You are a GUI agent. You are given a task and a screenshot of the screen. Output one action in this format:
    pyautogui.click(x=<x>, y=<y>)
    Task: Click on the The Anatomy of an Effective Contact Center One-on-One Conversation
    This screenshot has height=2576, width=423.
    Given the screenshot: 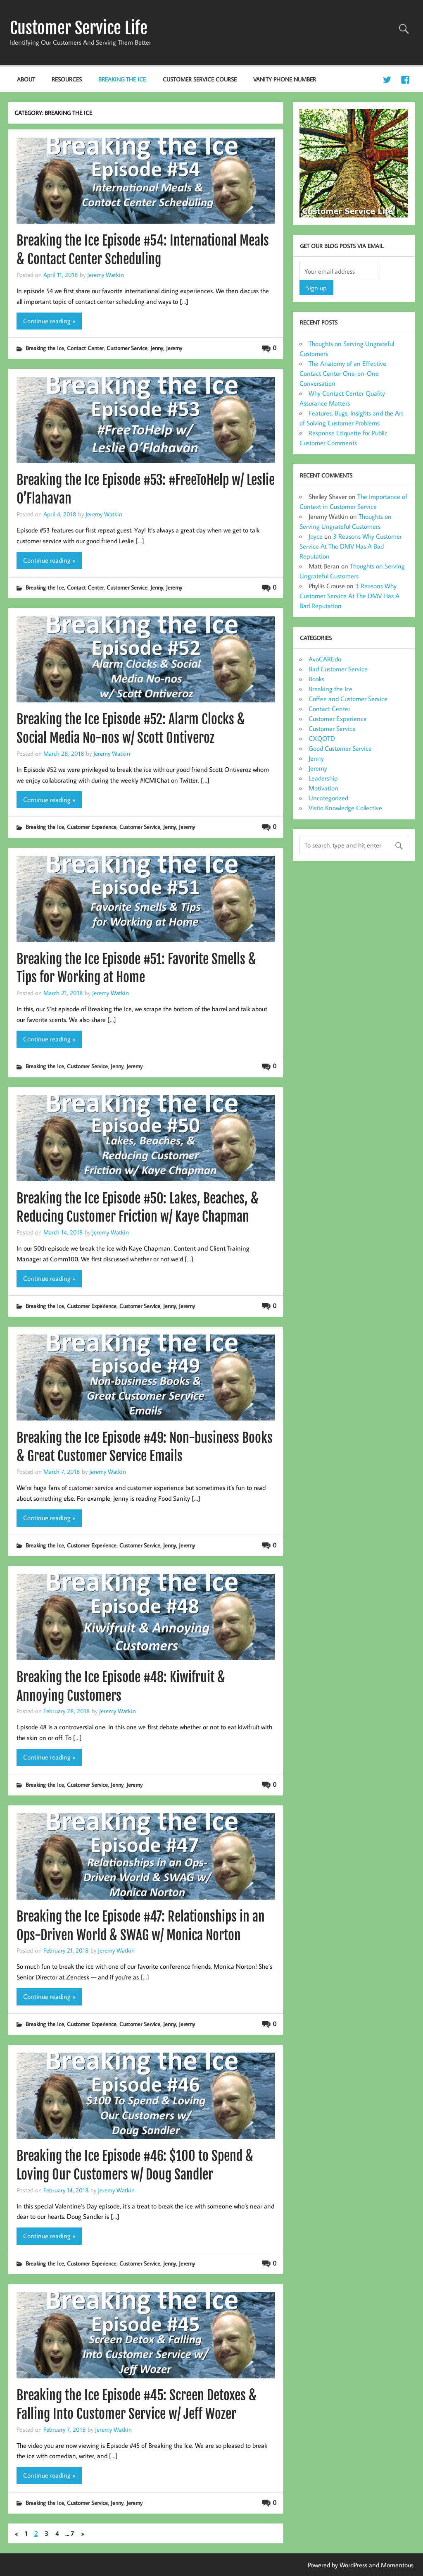 What is the action you would take?
    pyautogui.click(x=342, y=373)
    